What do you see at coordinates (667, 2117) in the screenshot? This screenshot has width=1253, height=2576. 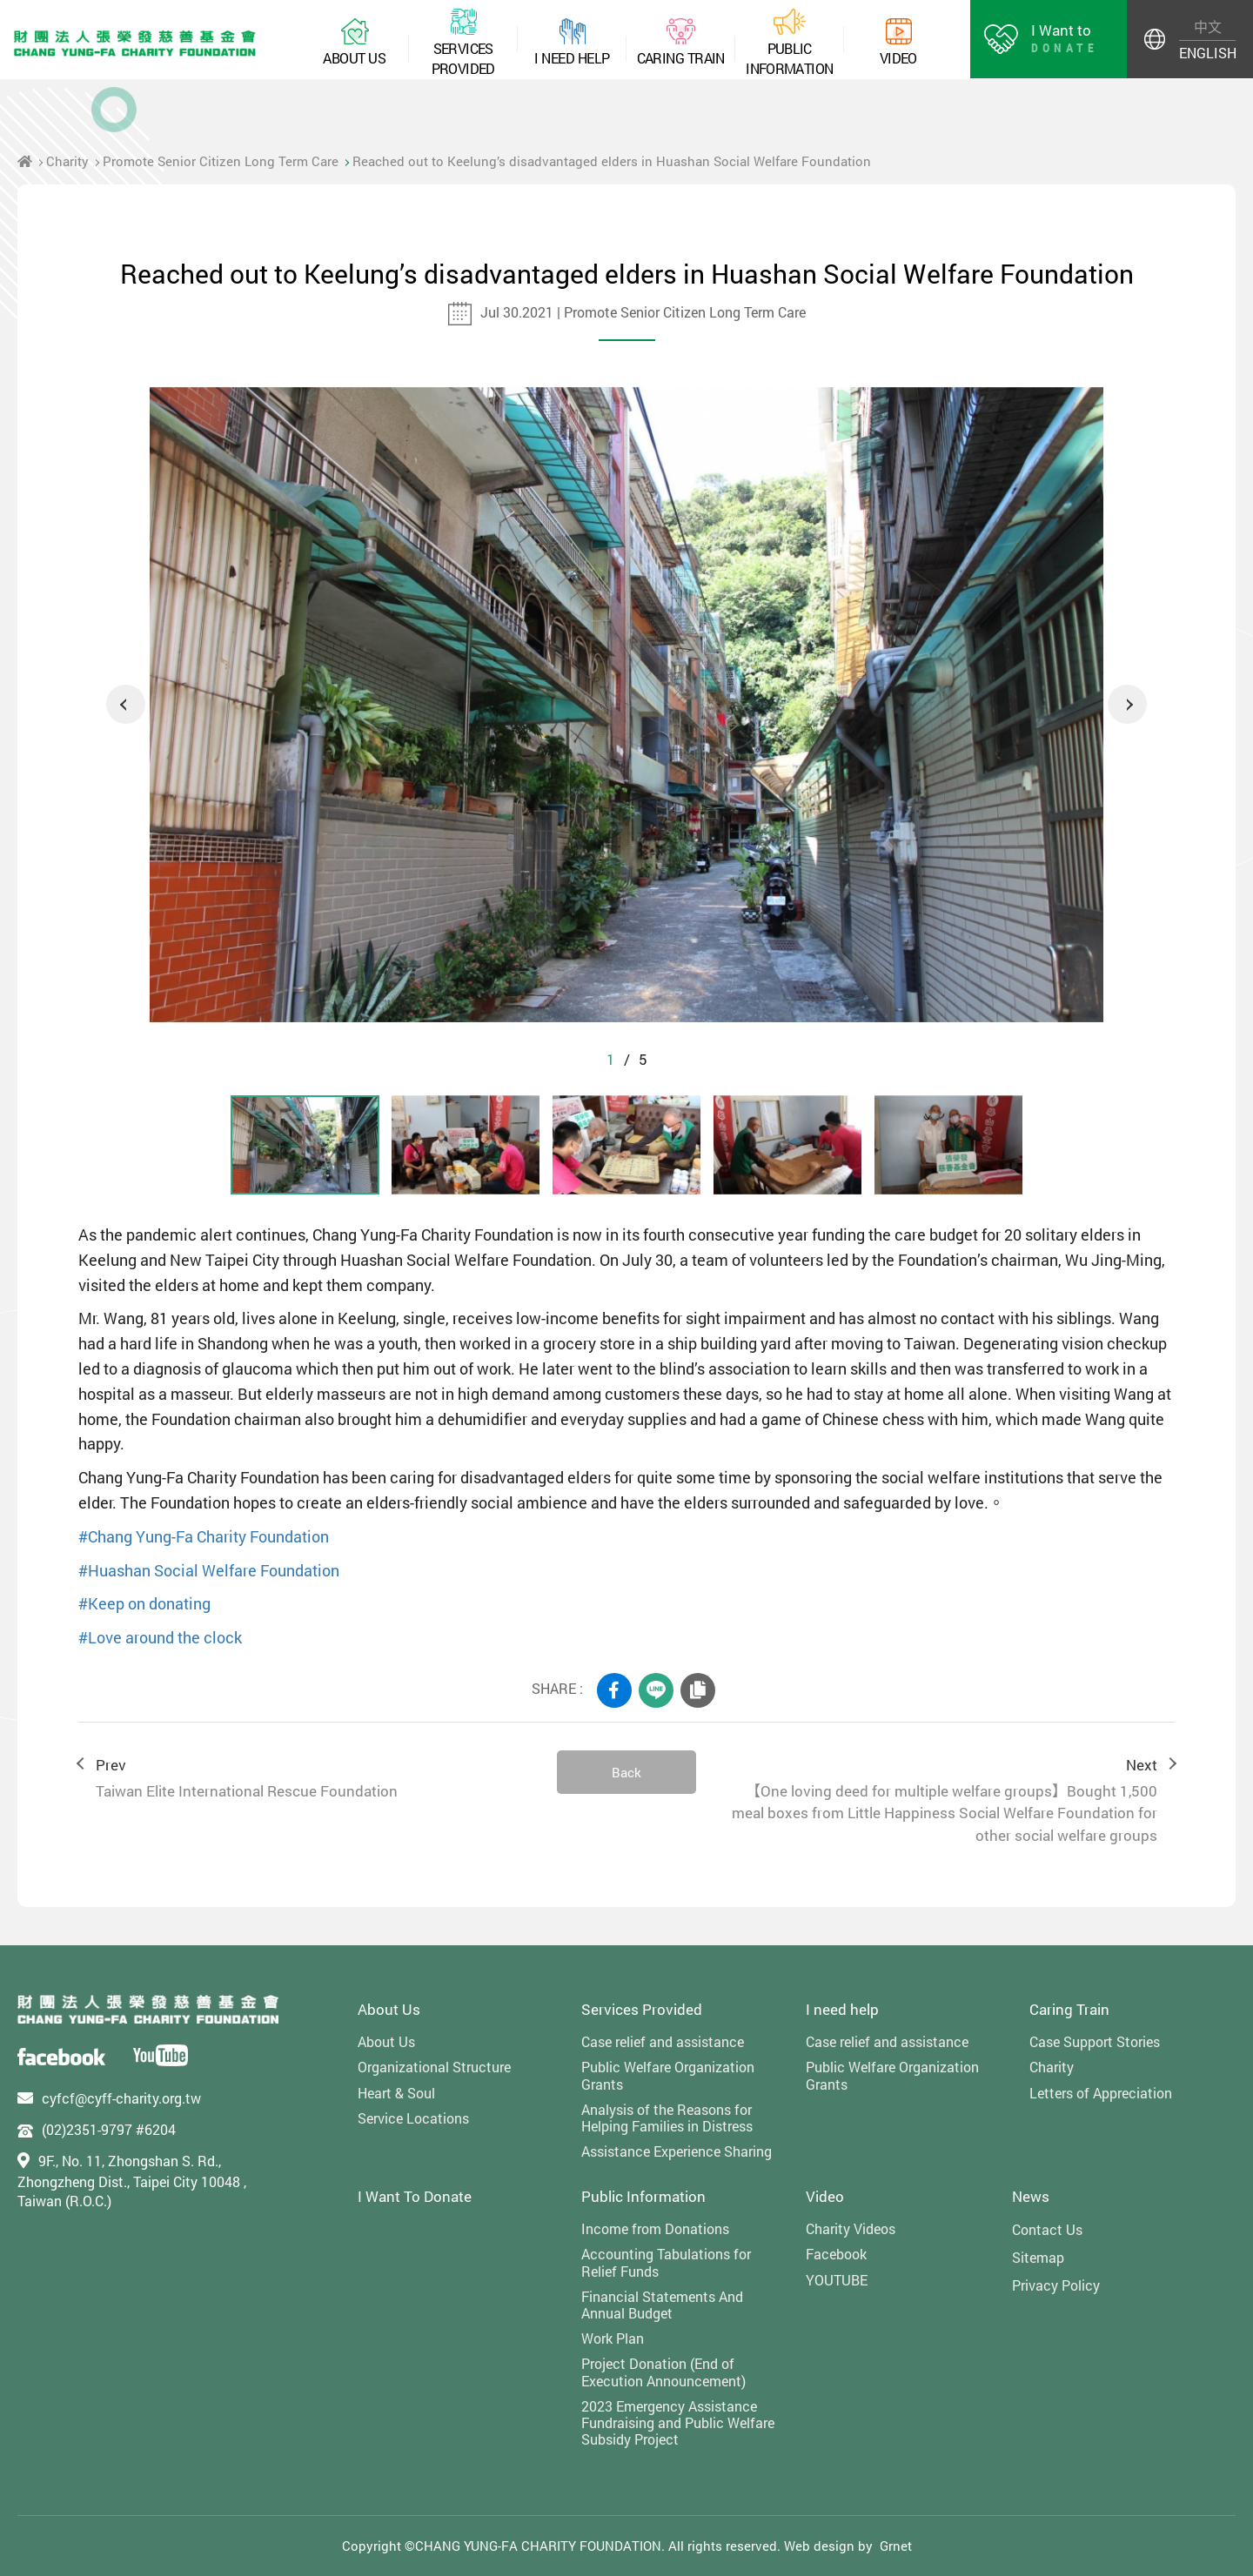 I see `Analysis of the Reasons for Helping Families in Distress` at bounding box center [667, 2117].